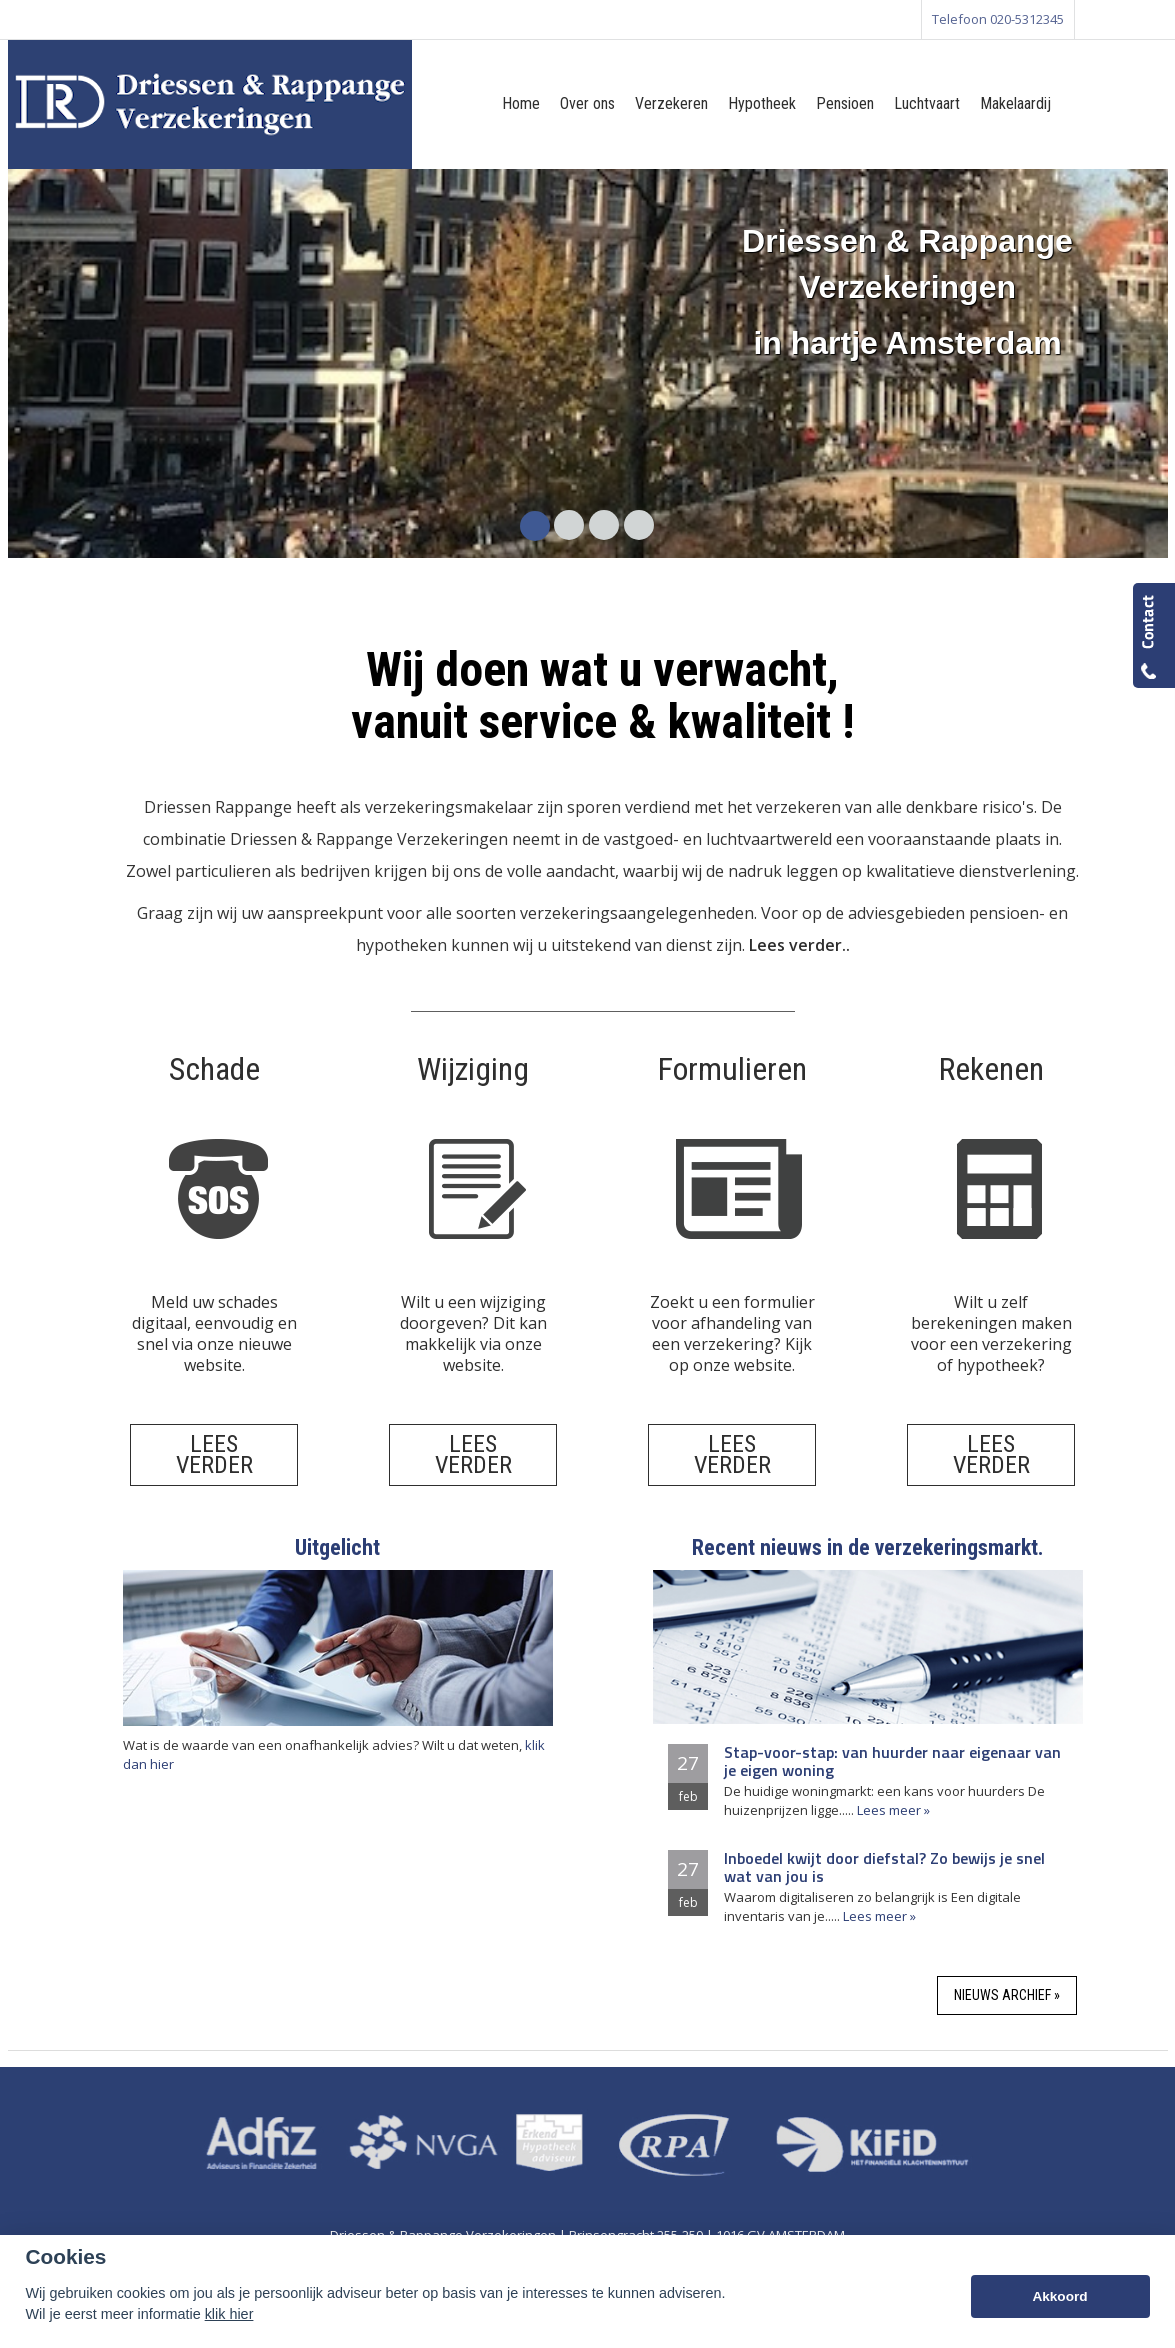 This screenshot has height=2348, width=1175. What do you see at coordinates (799, 945) in the screenshot?
I see `Lees verder..` at bounding box center [799, 945].